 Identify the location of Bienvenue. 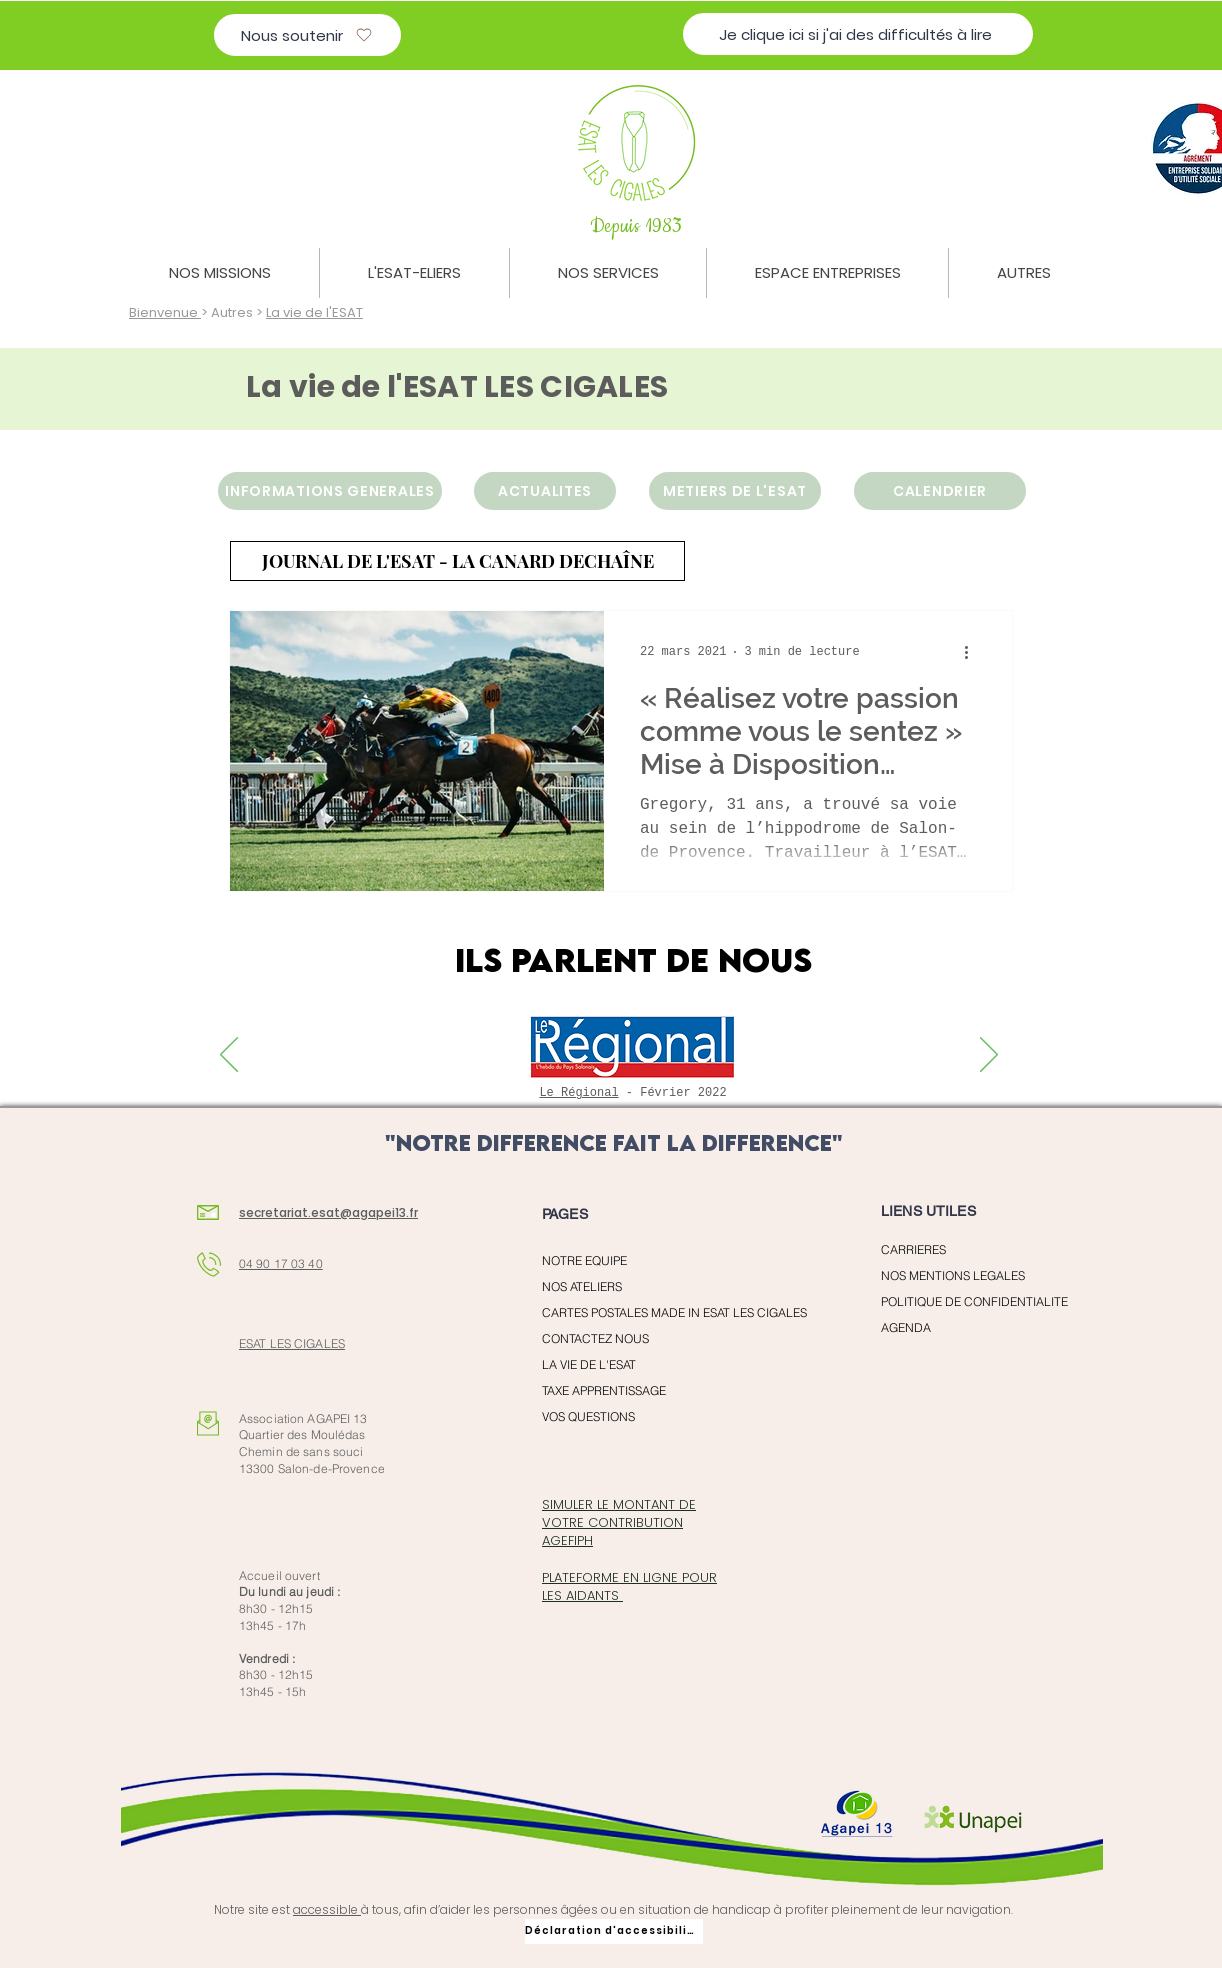
(165, 312).